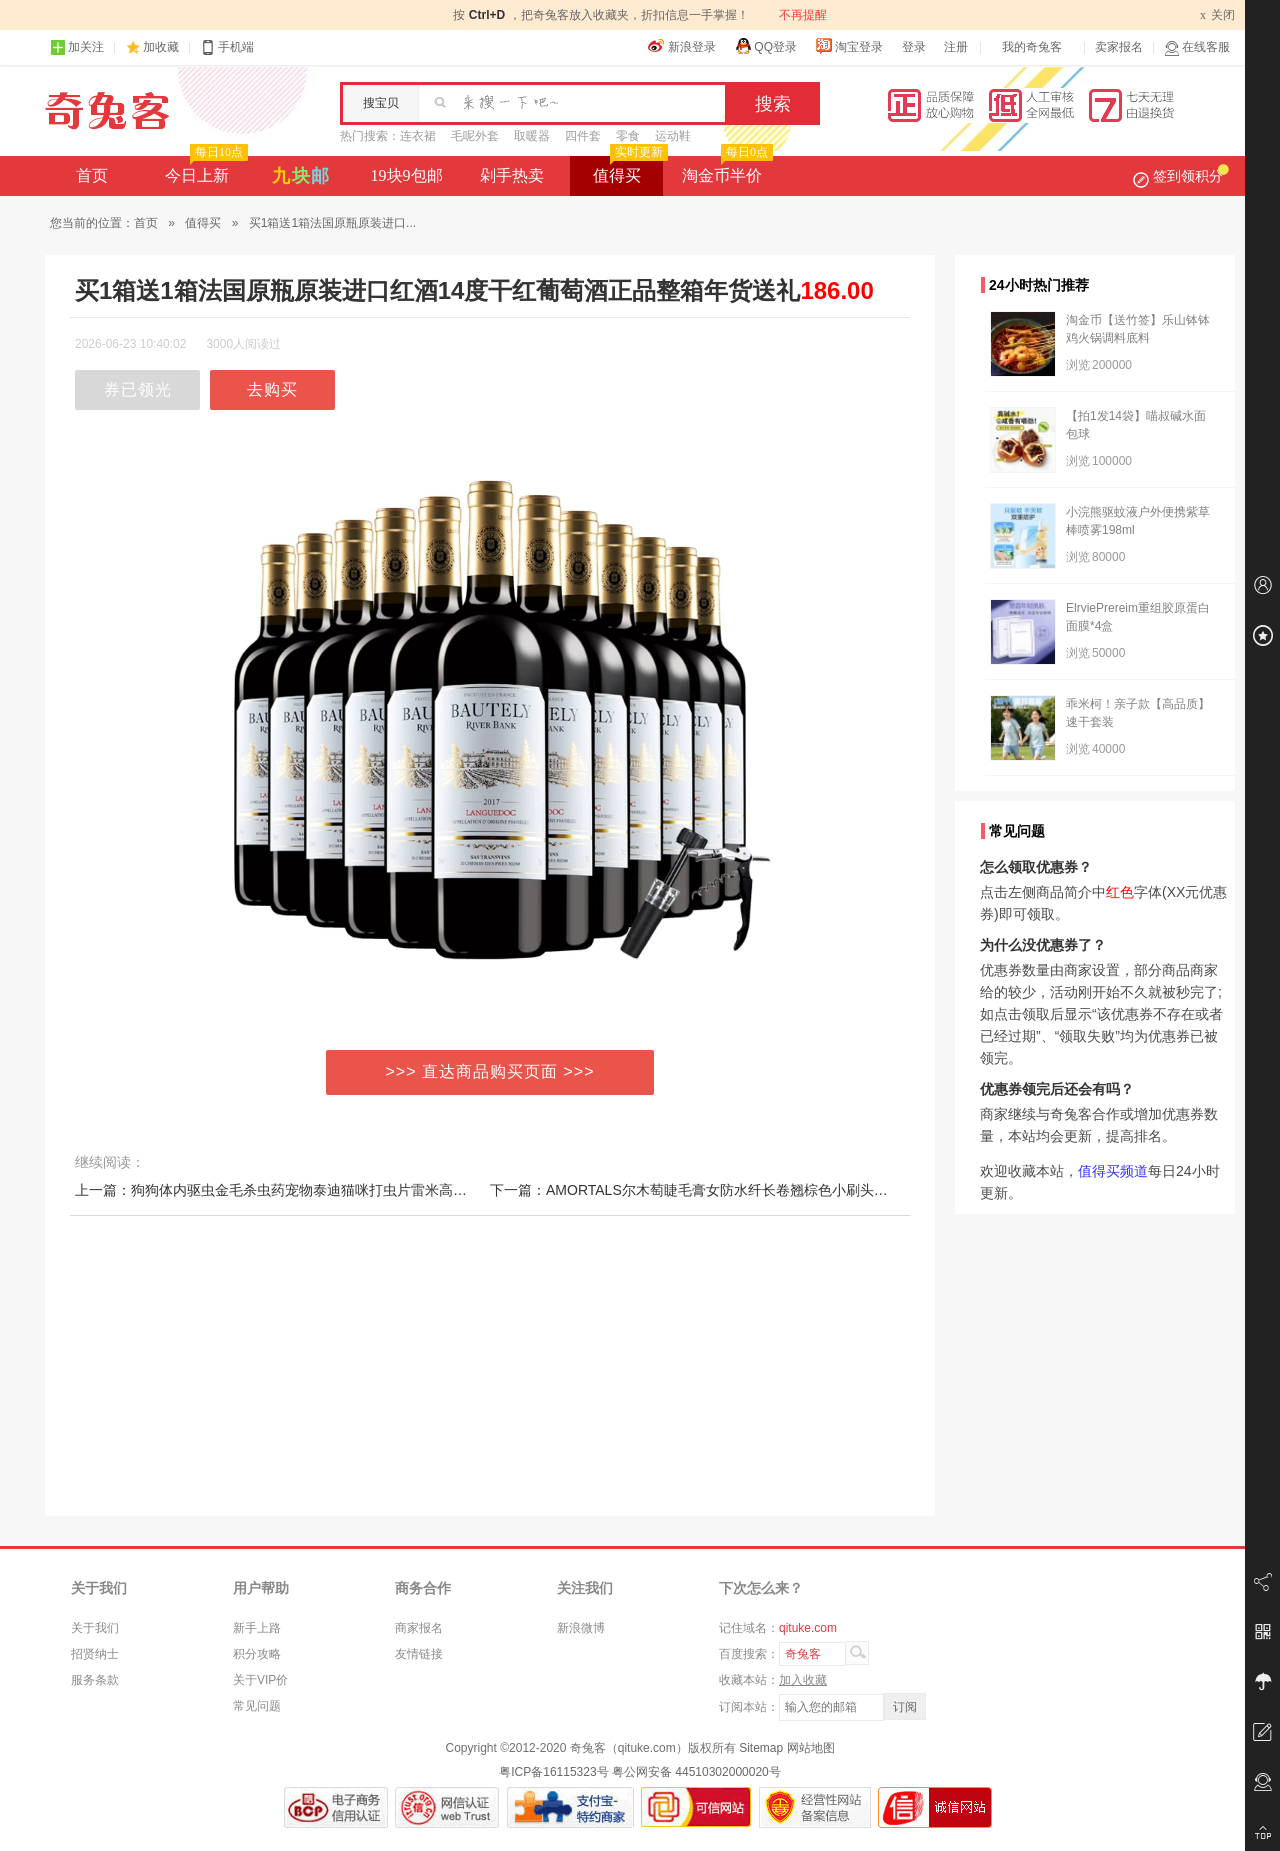  I want to click on 手机端, so click(227, 47).